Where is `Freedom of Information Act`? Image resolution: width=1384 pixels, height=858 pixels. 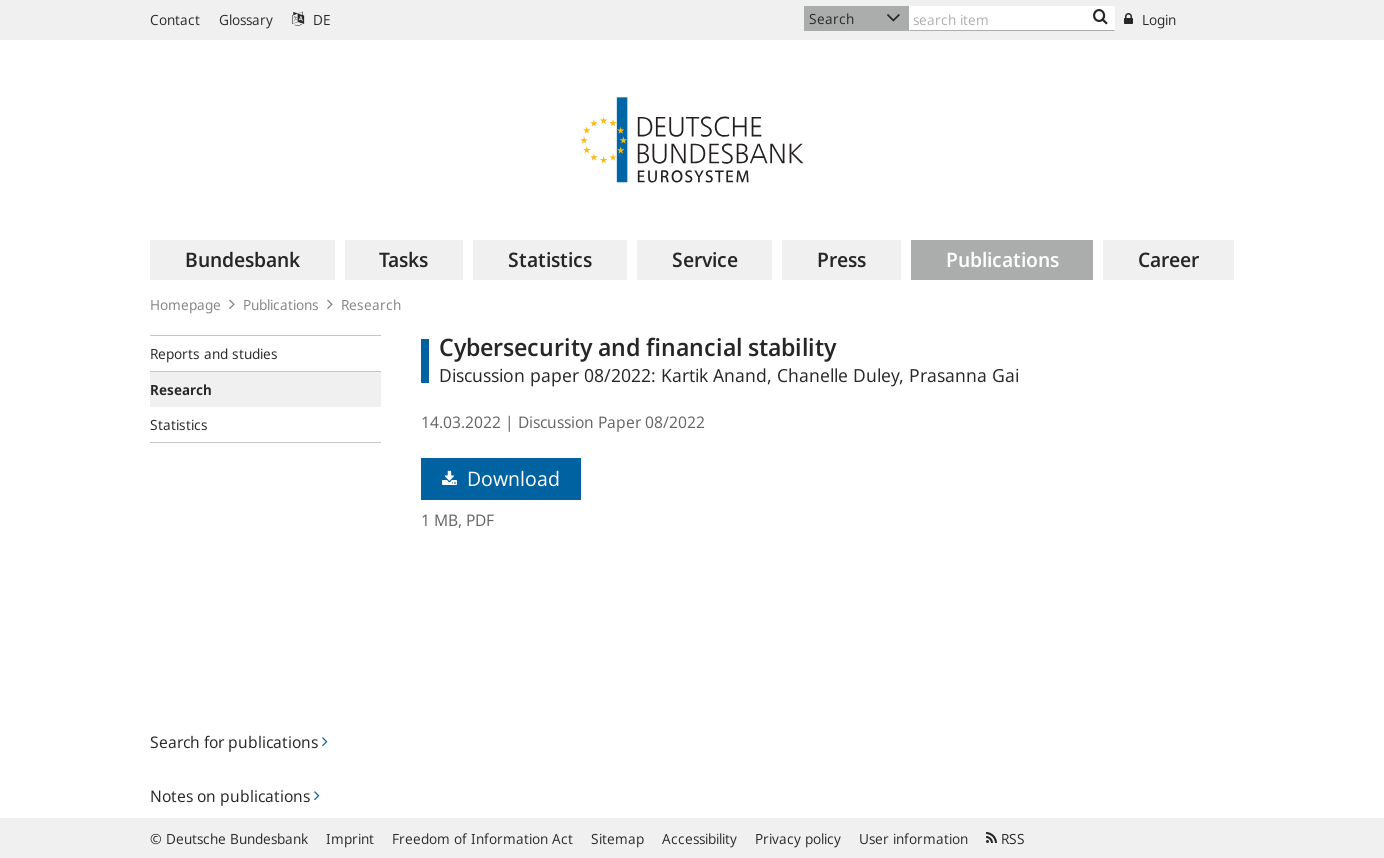
Freedom of Information Act is located at coordinates (482, 838).